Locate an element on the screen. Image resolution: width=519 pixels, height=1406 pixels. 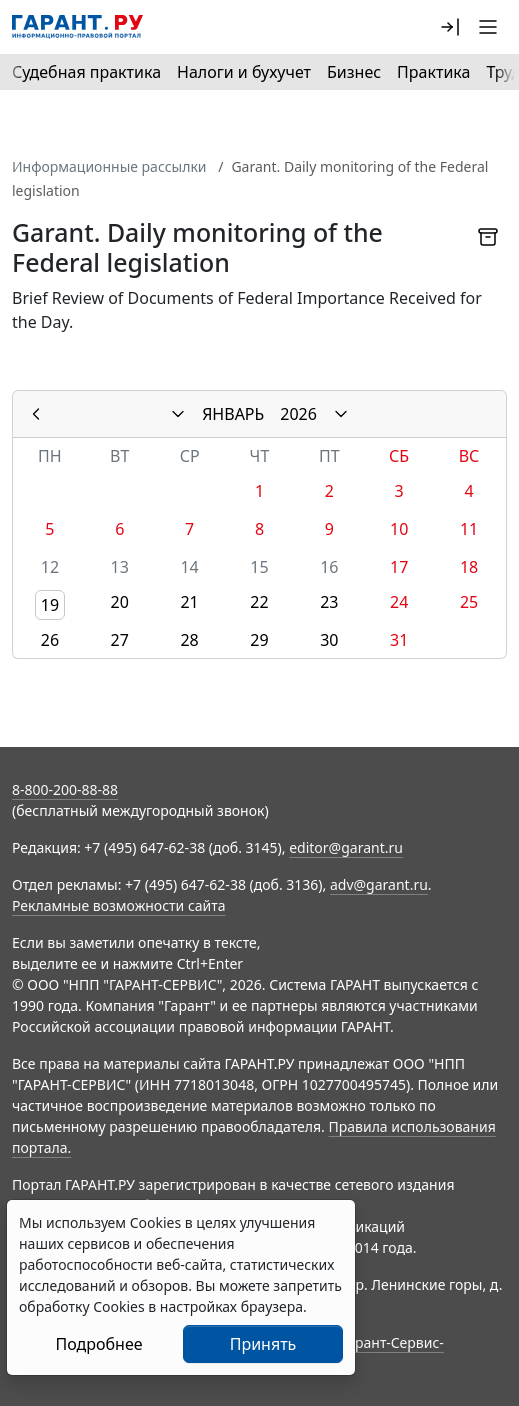
8-800-200-88-88 is located at coordinates (65, 789).